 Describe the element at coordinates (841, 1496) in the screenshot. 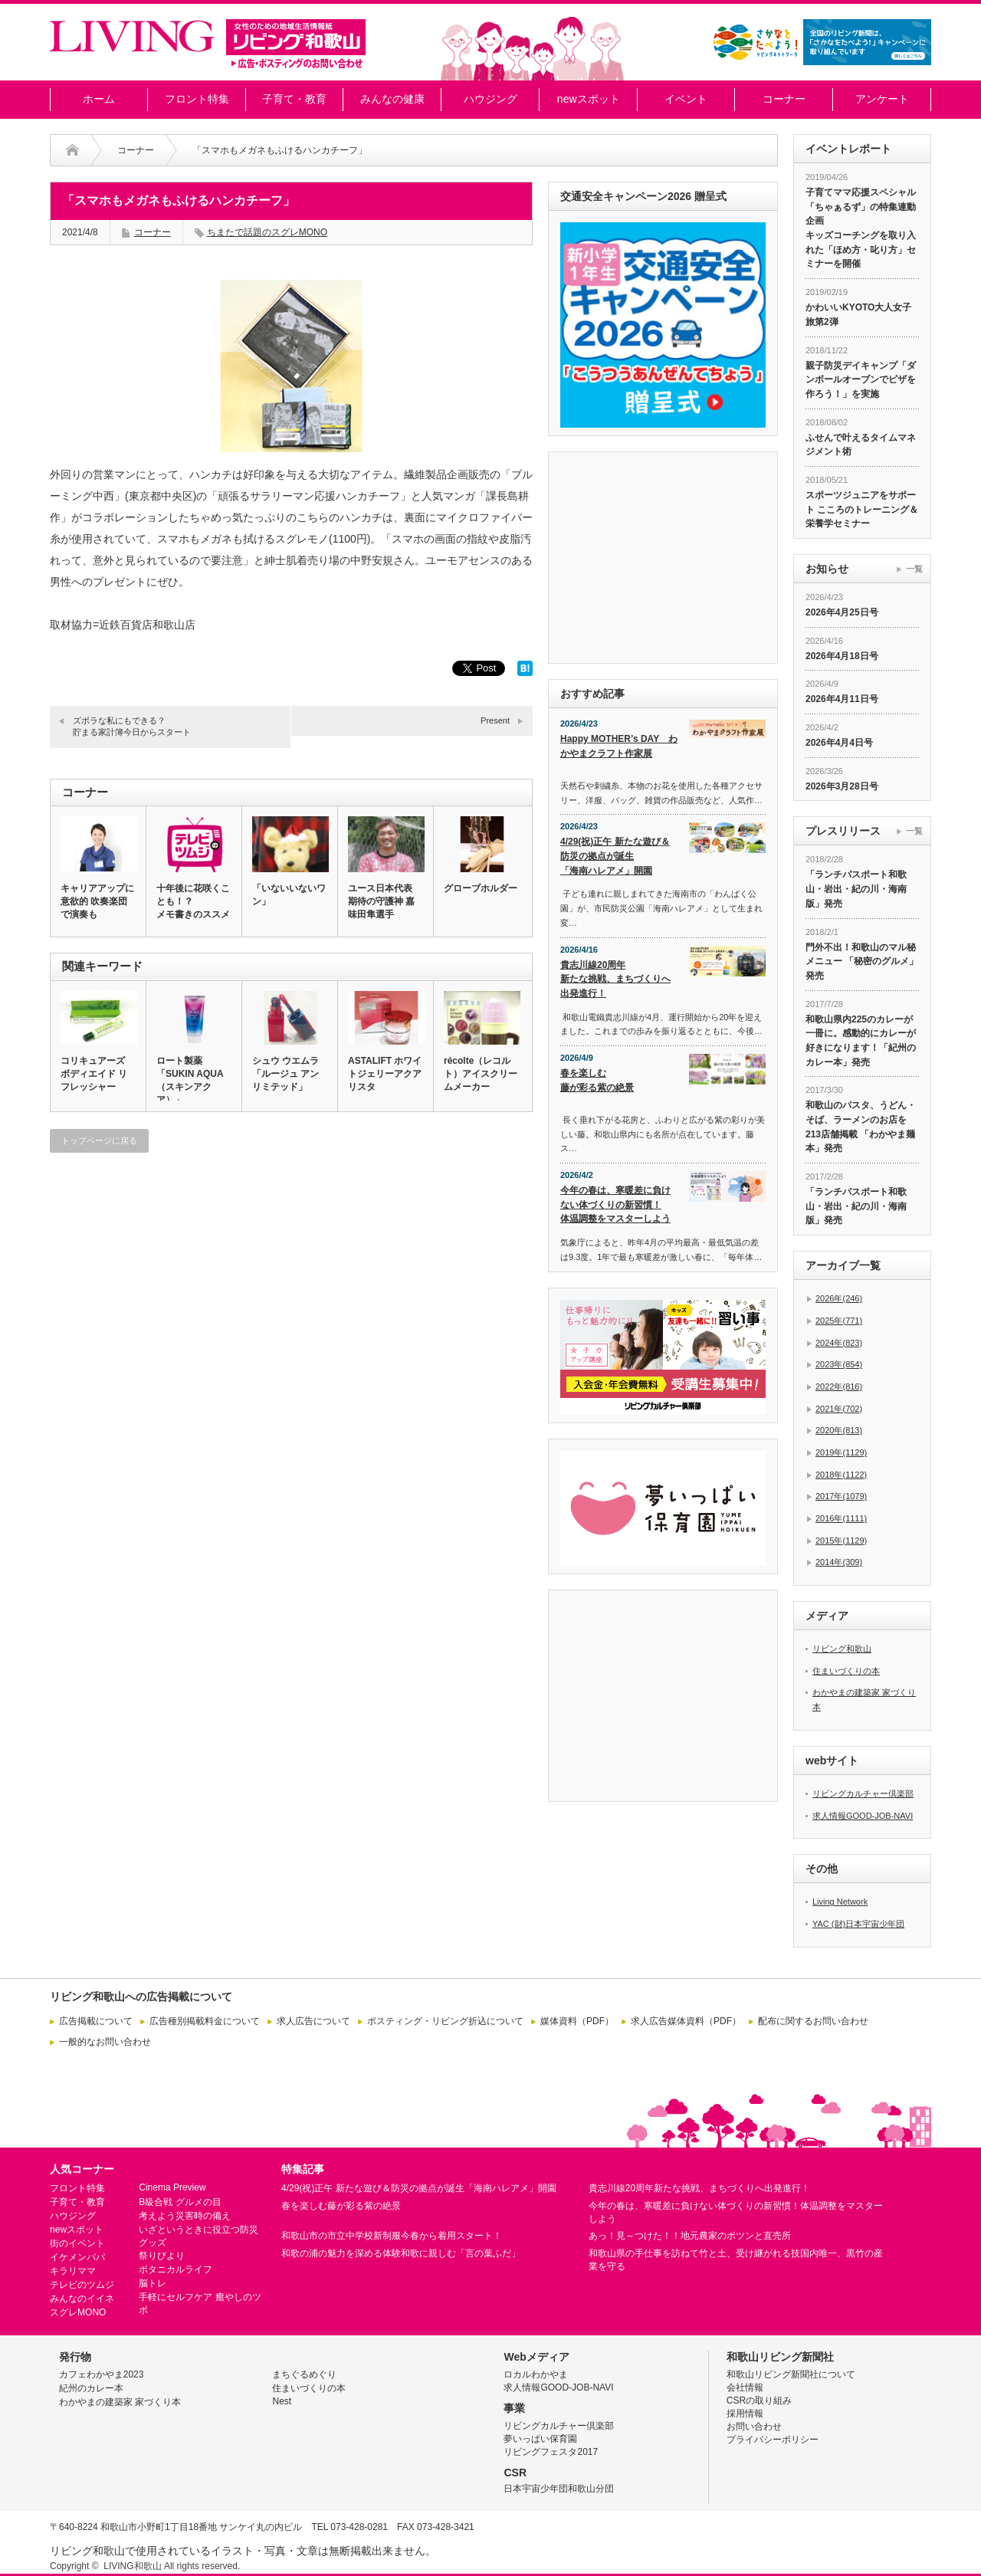

I see `2017年(1079)` at that location.